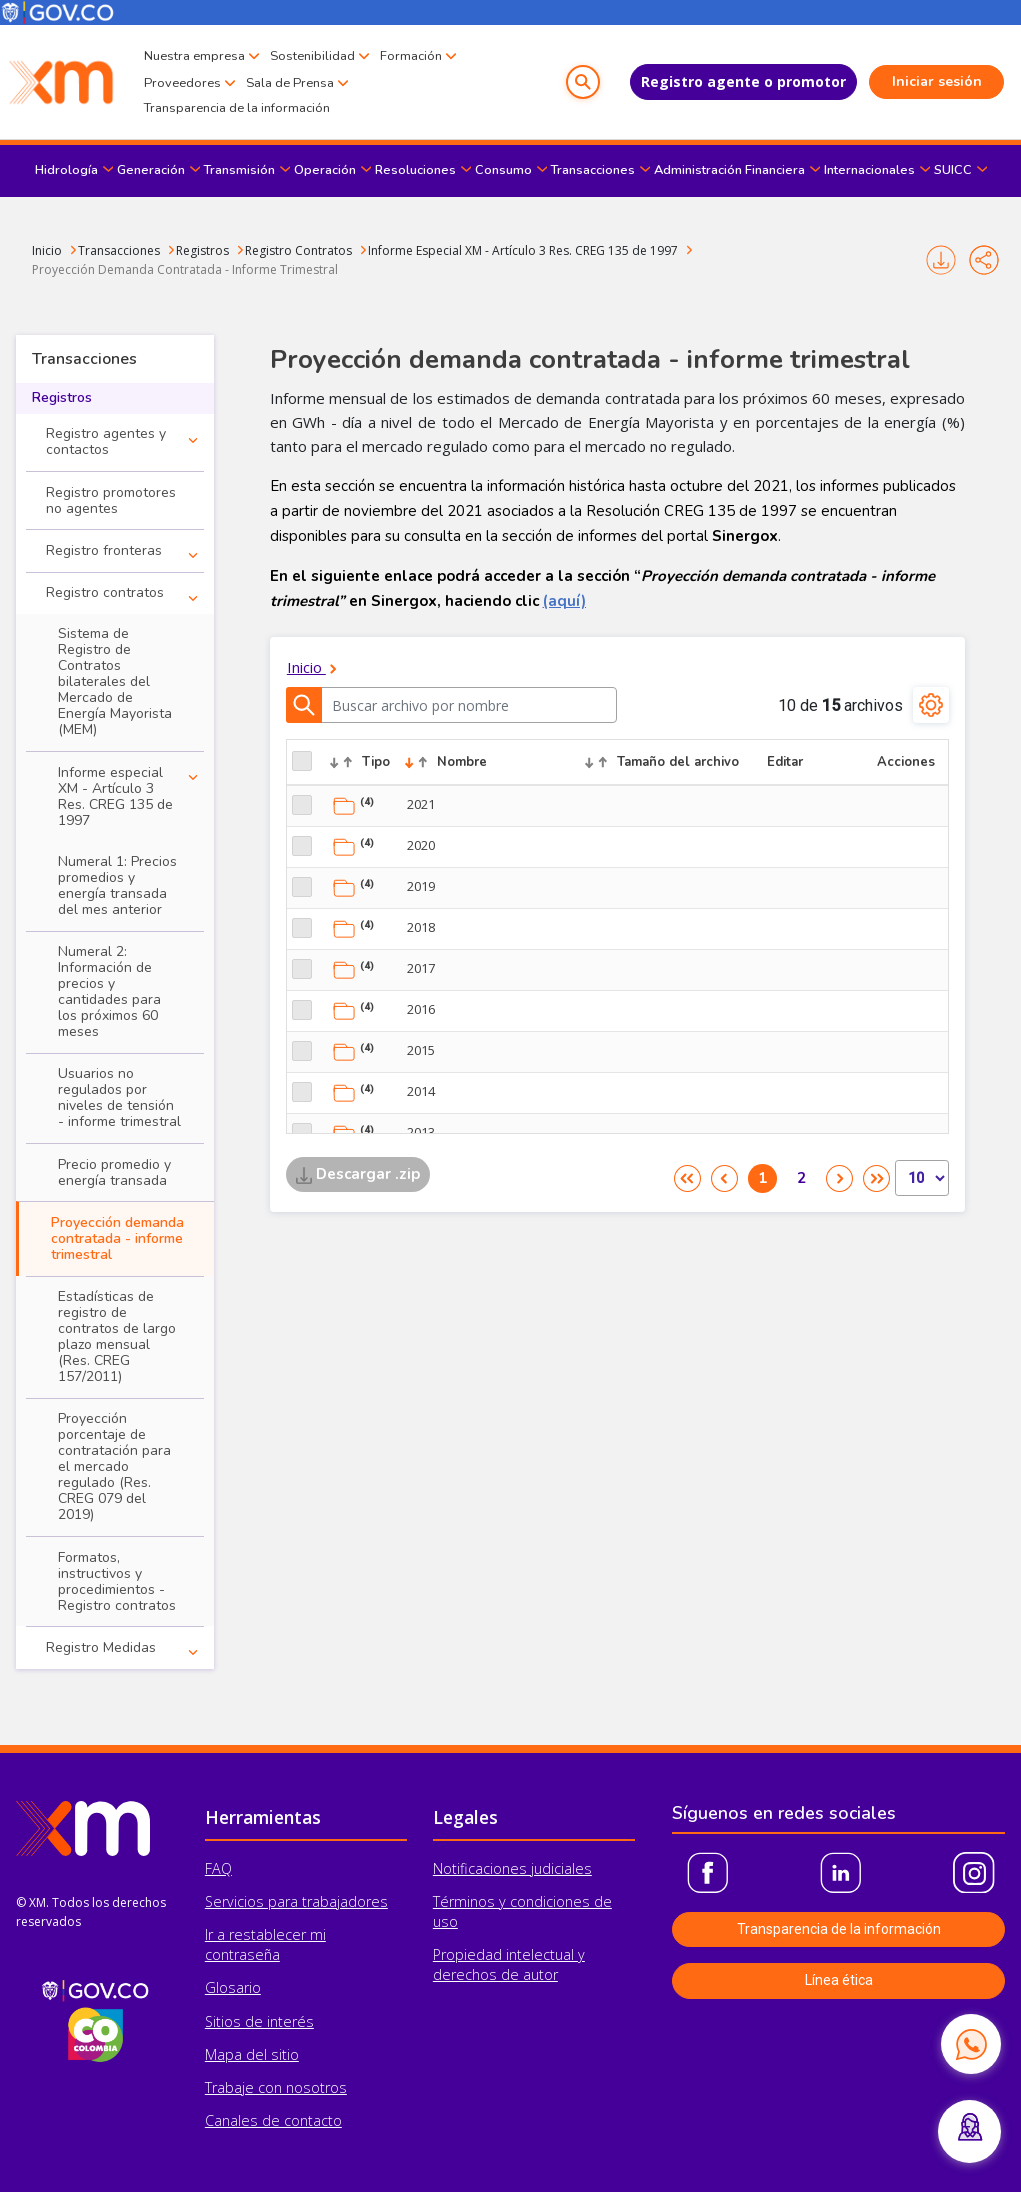 Image resolution: width=1021 pixels, height=2192 pixels. What do you see at coordinates (869, 170) in the screenshot?
I see `Internacionales` at bounding box center [869, 170].